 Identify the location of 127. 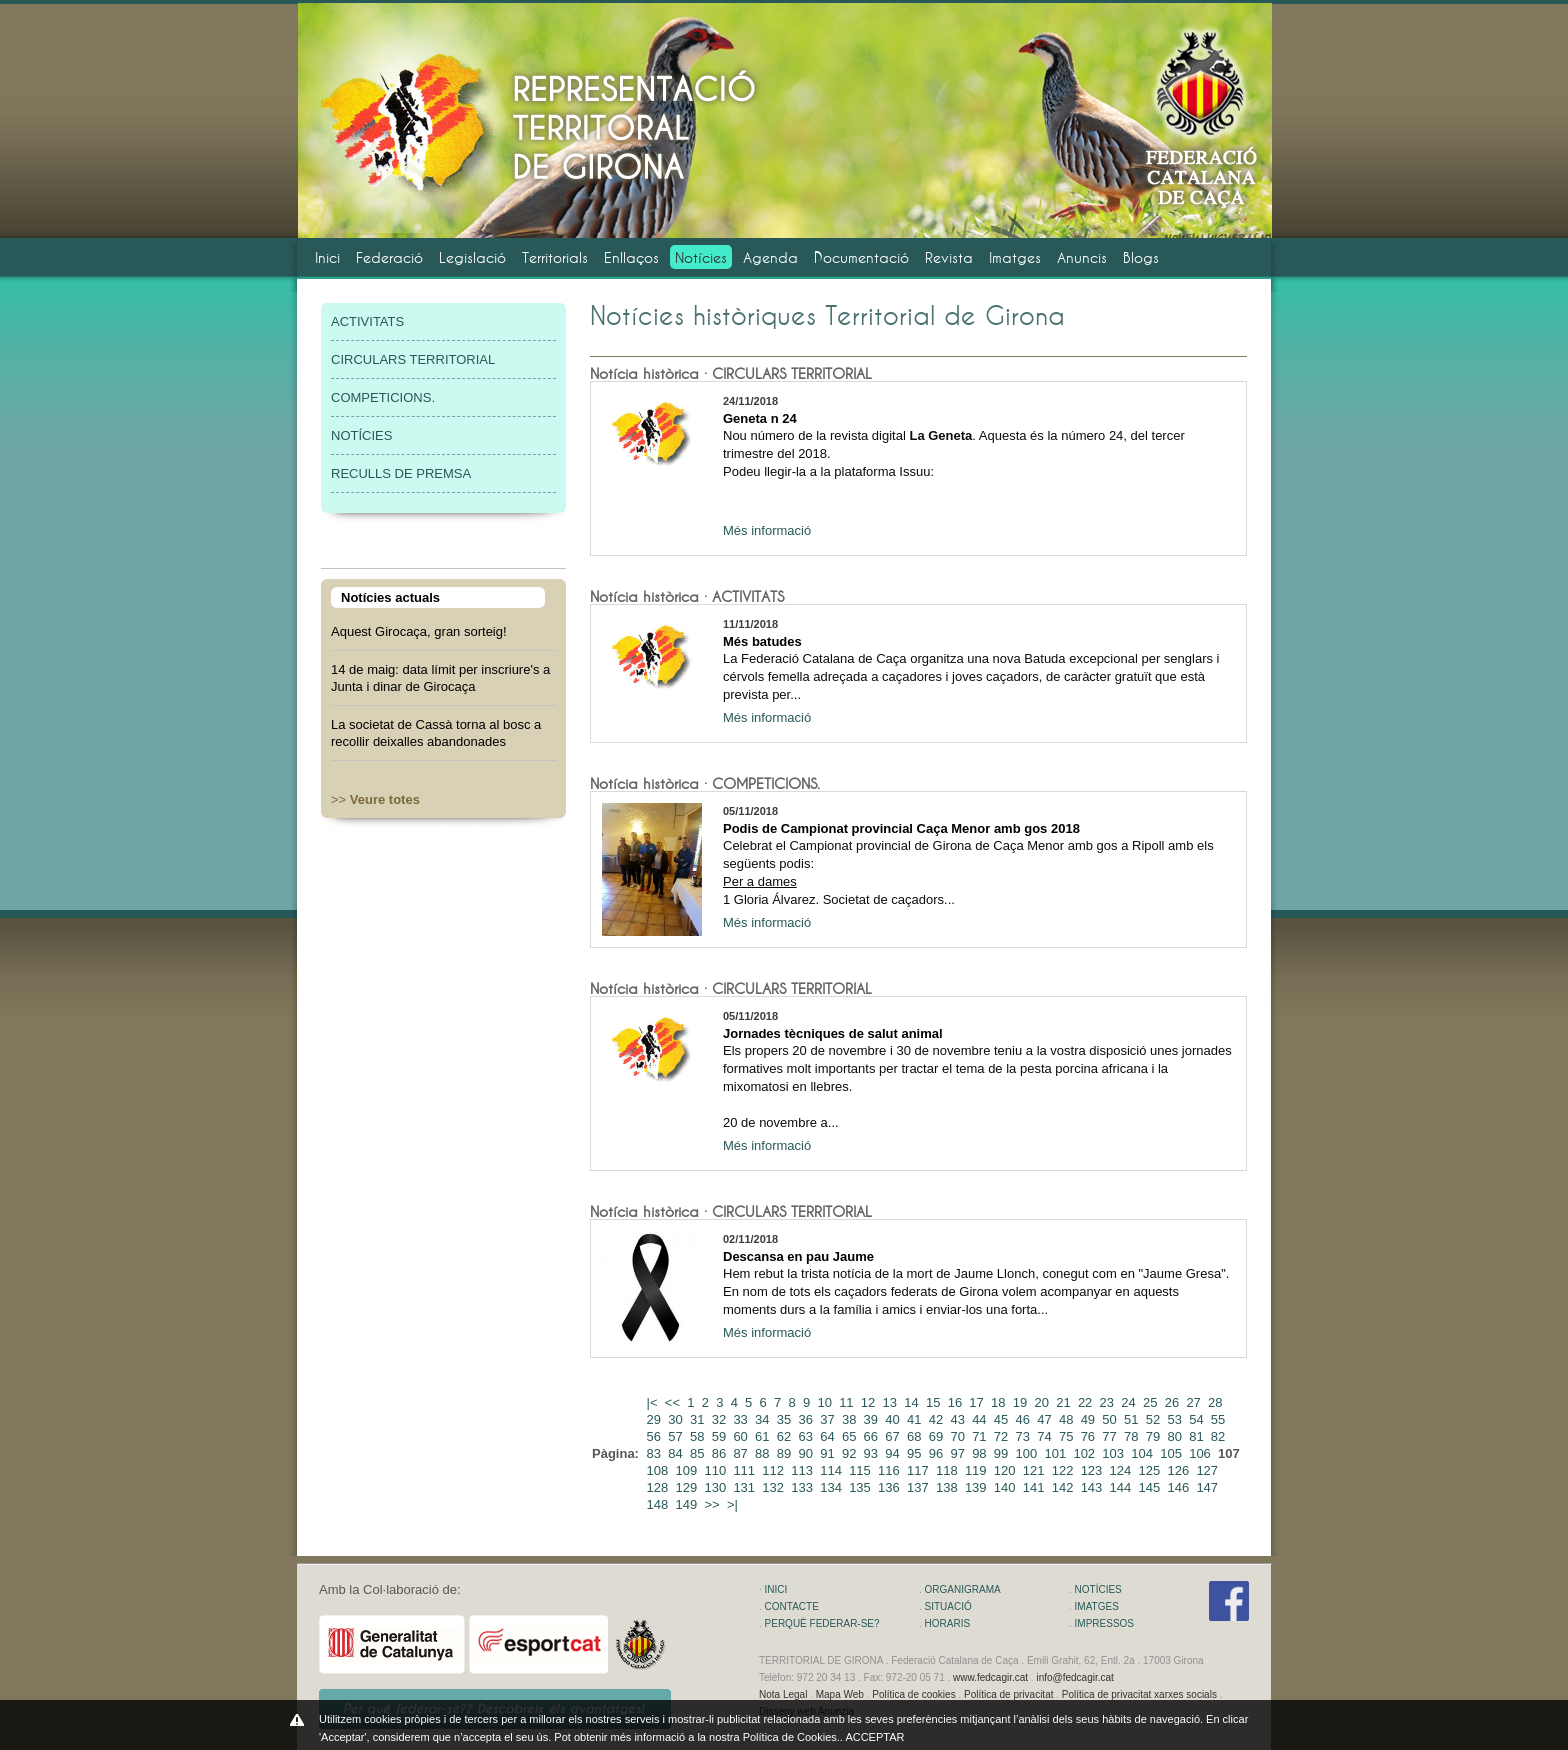
(1208, 1470).